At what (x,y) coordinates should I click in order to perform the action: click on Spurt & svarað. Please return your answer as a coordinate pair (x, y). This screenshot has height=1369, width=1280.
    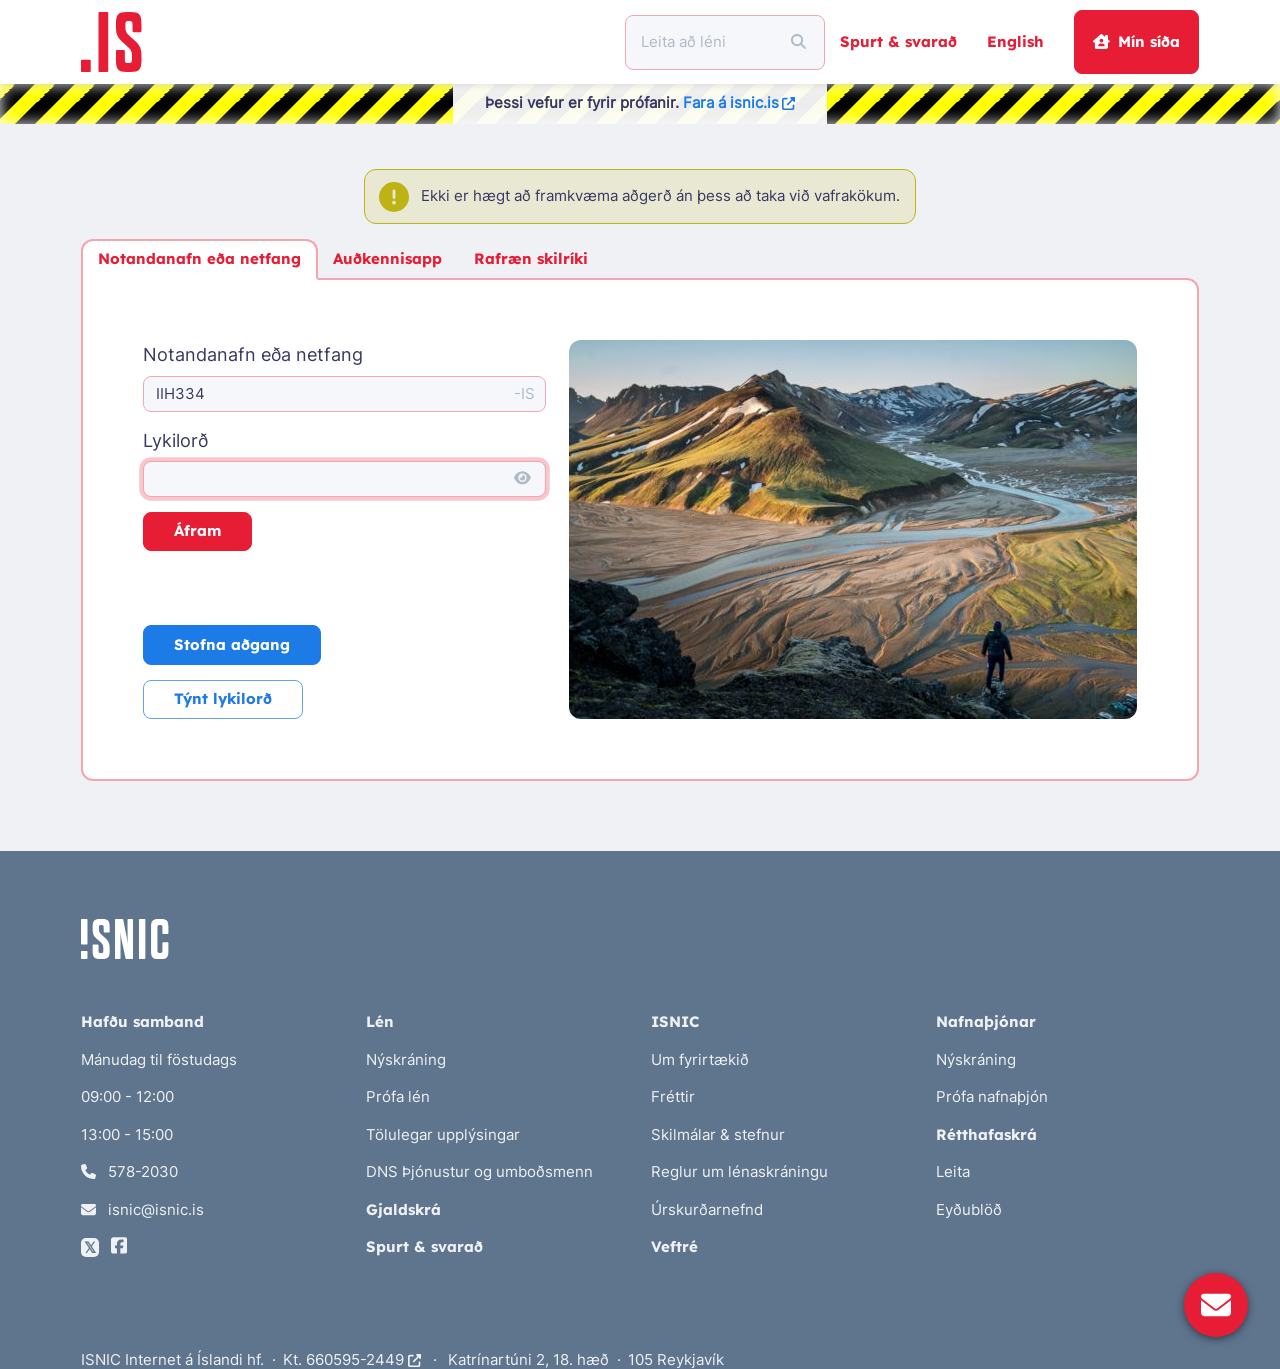
    Looking at the image, I should click on (898, 41).